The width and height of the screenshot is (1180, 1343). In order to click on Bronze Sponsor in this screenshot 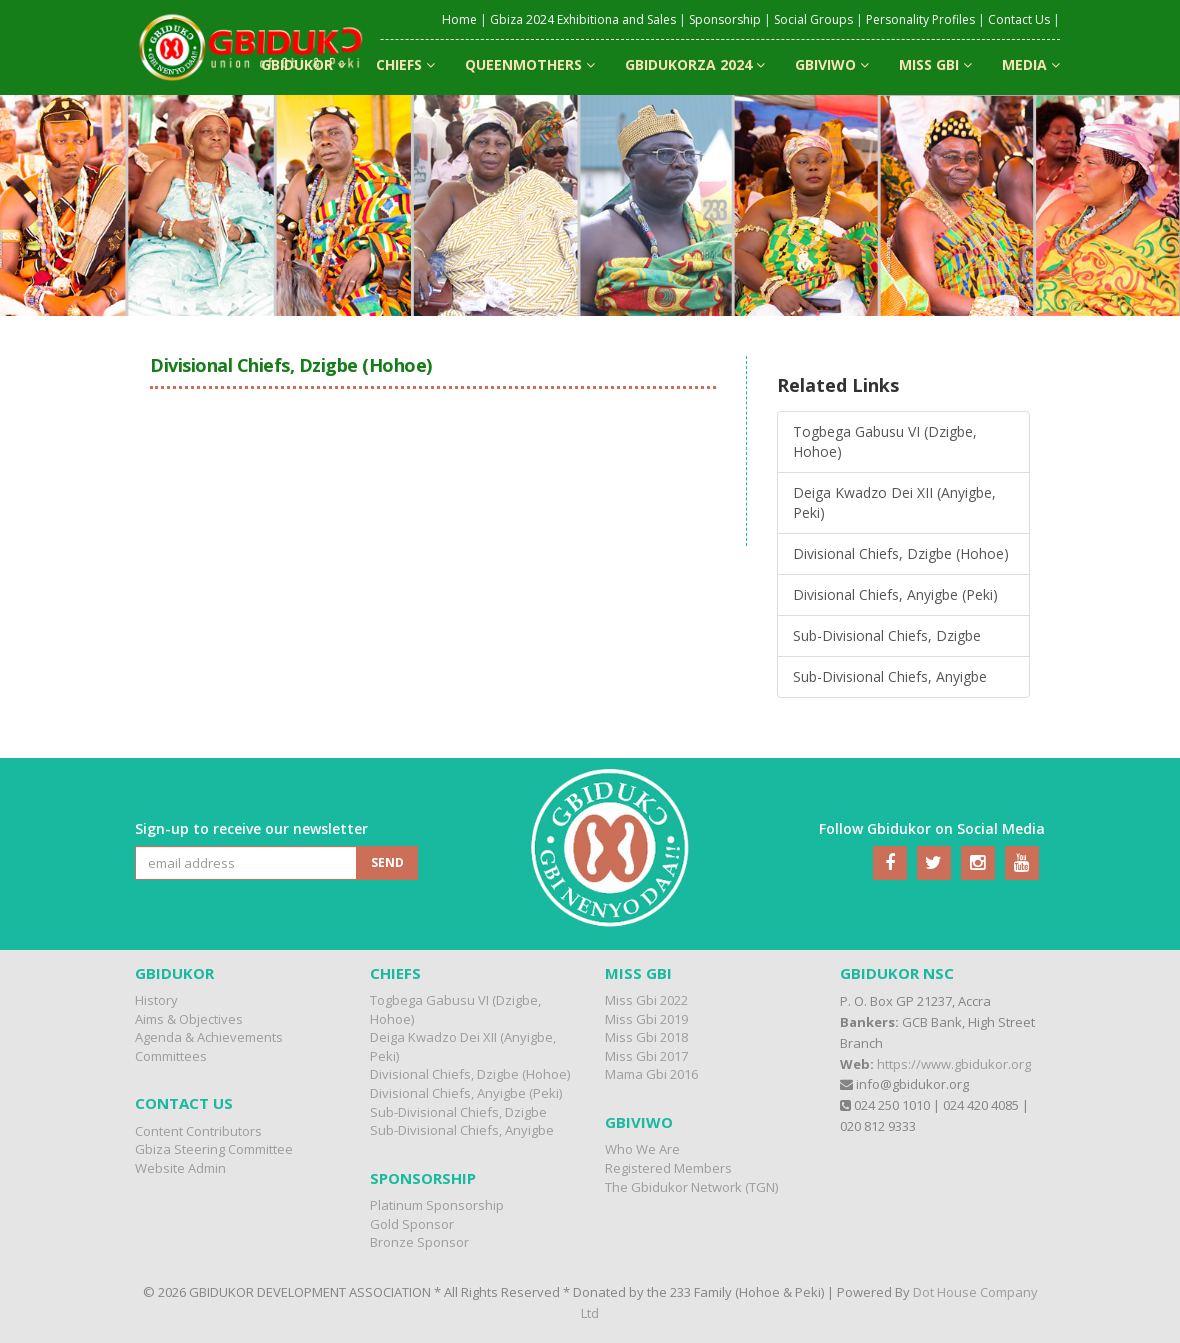, I will do `click(419, 1242)`.